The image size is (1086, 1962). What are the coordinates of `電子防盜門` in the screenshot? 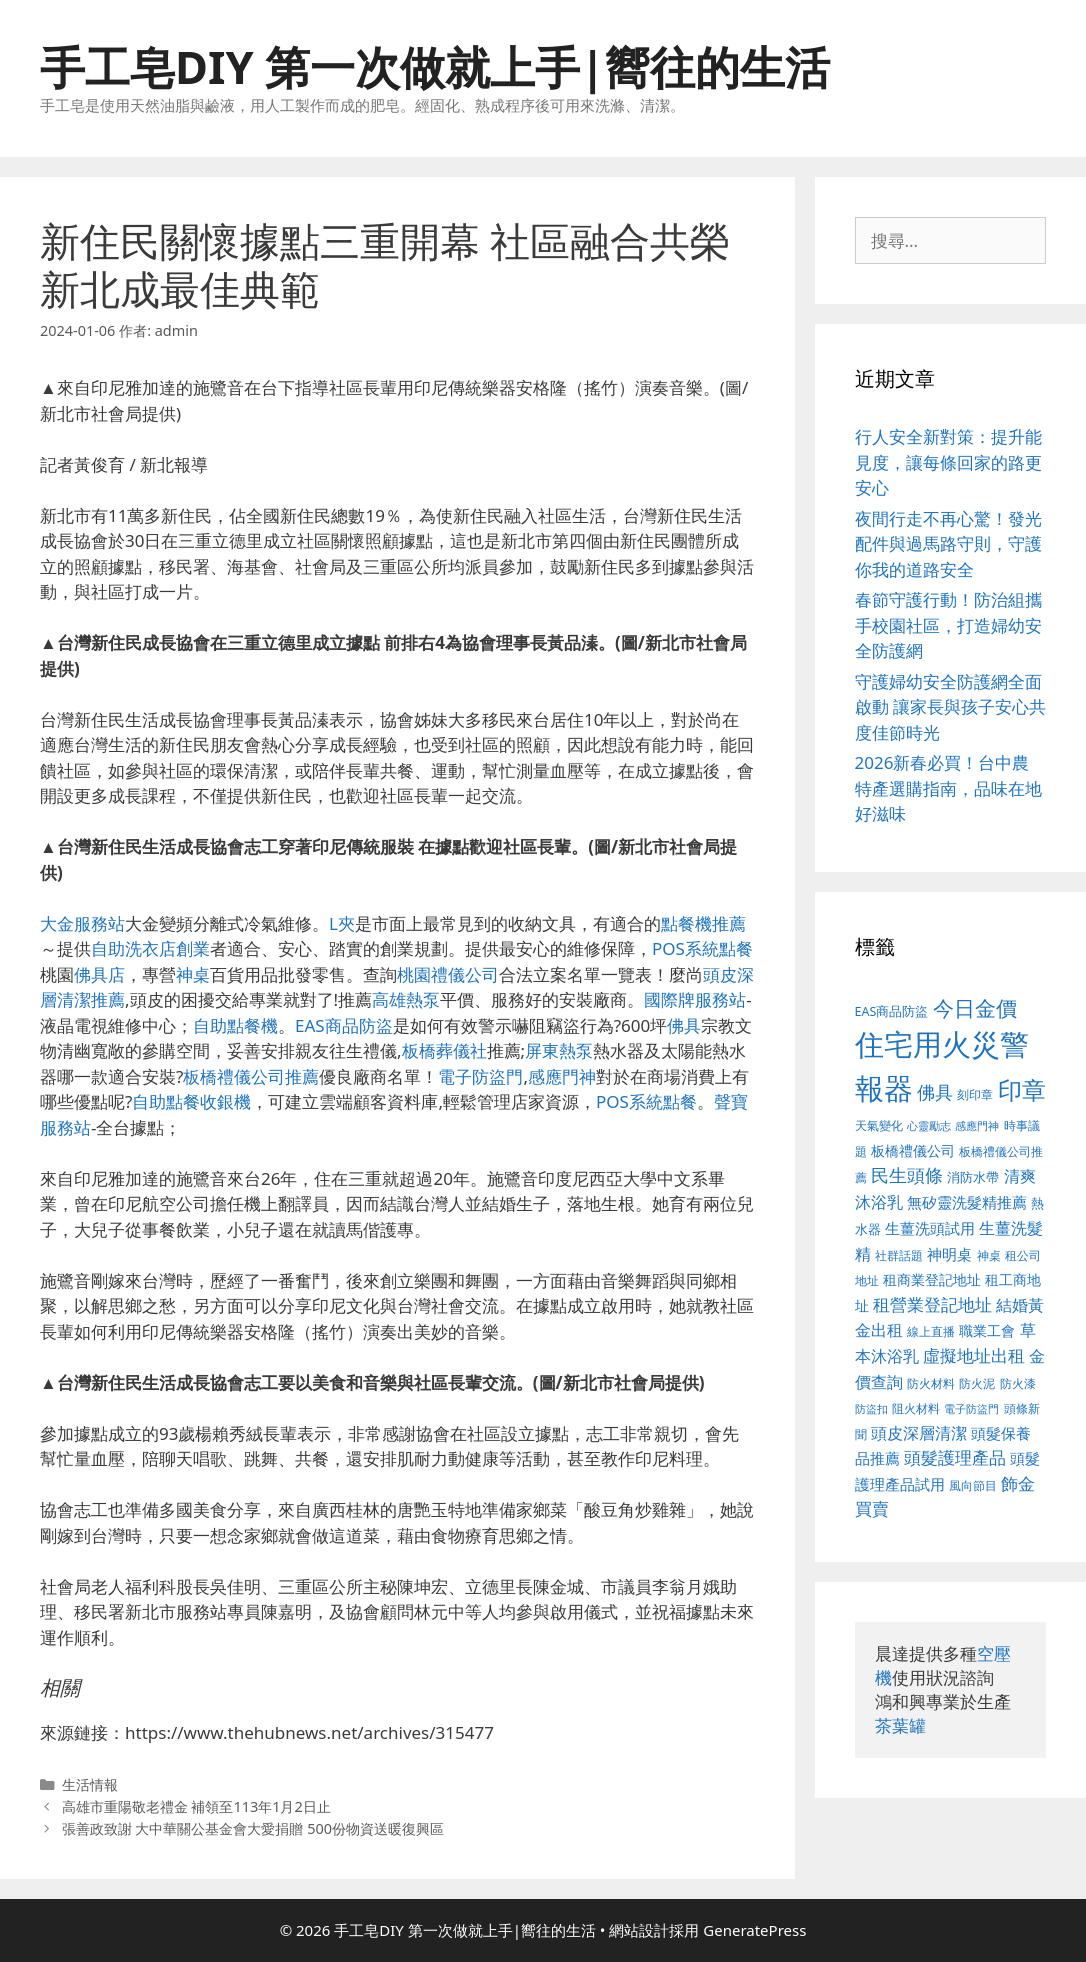 It's located at (480, 1076).